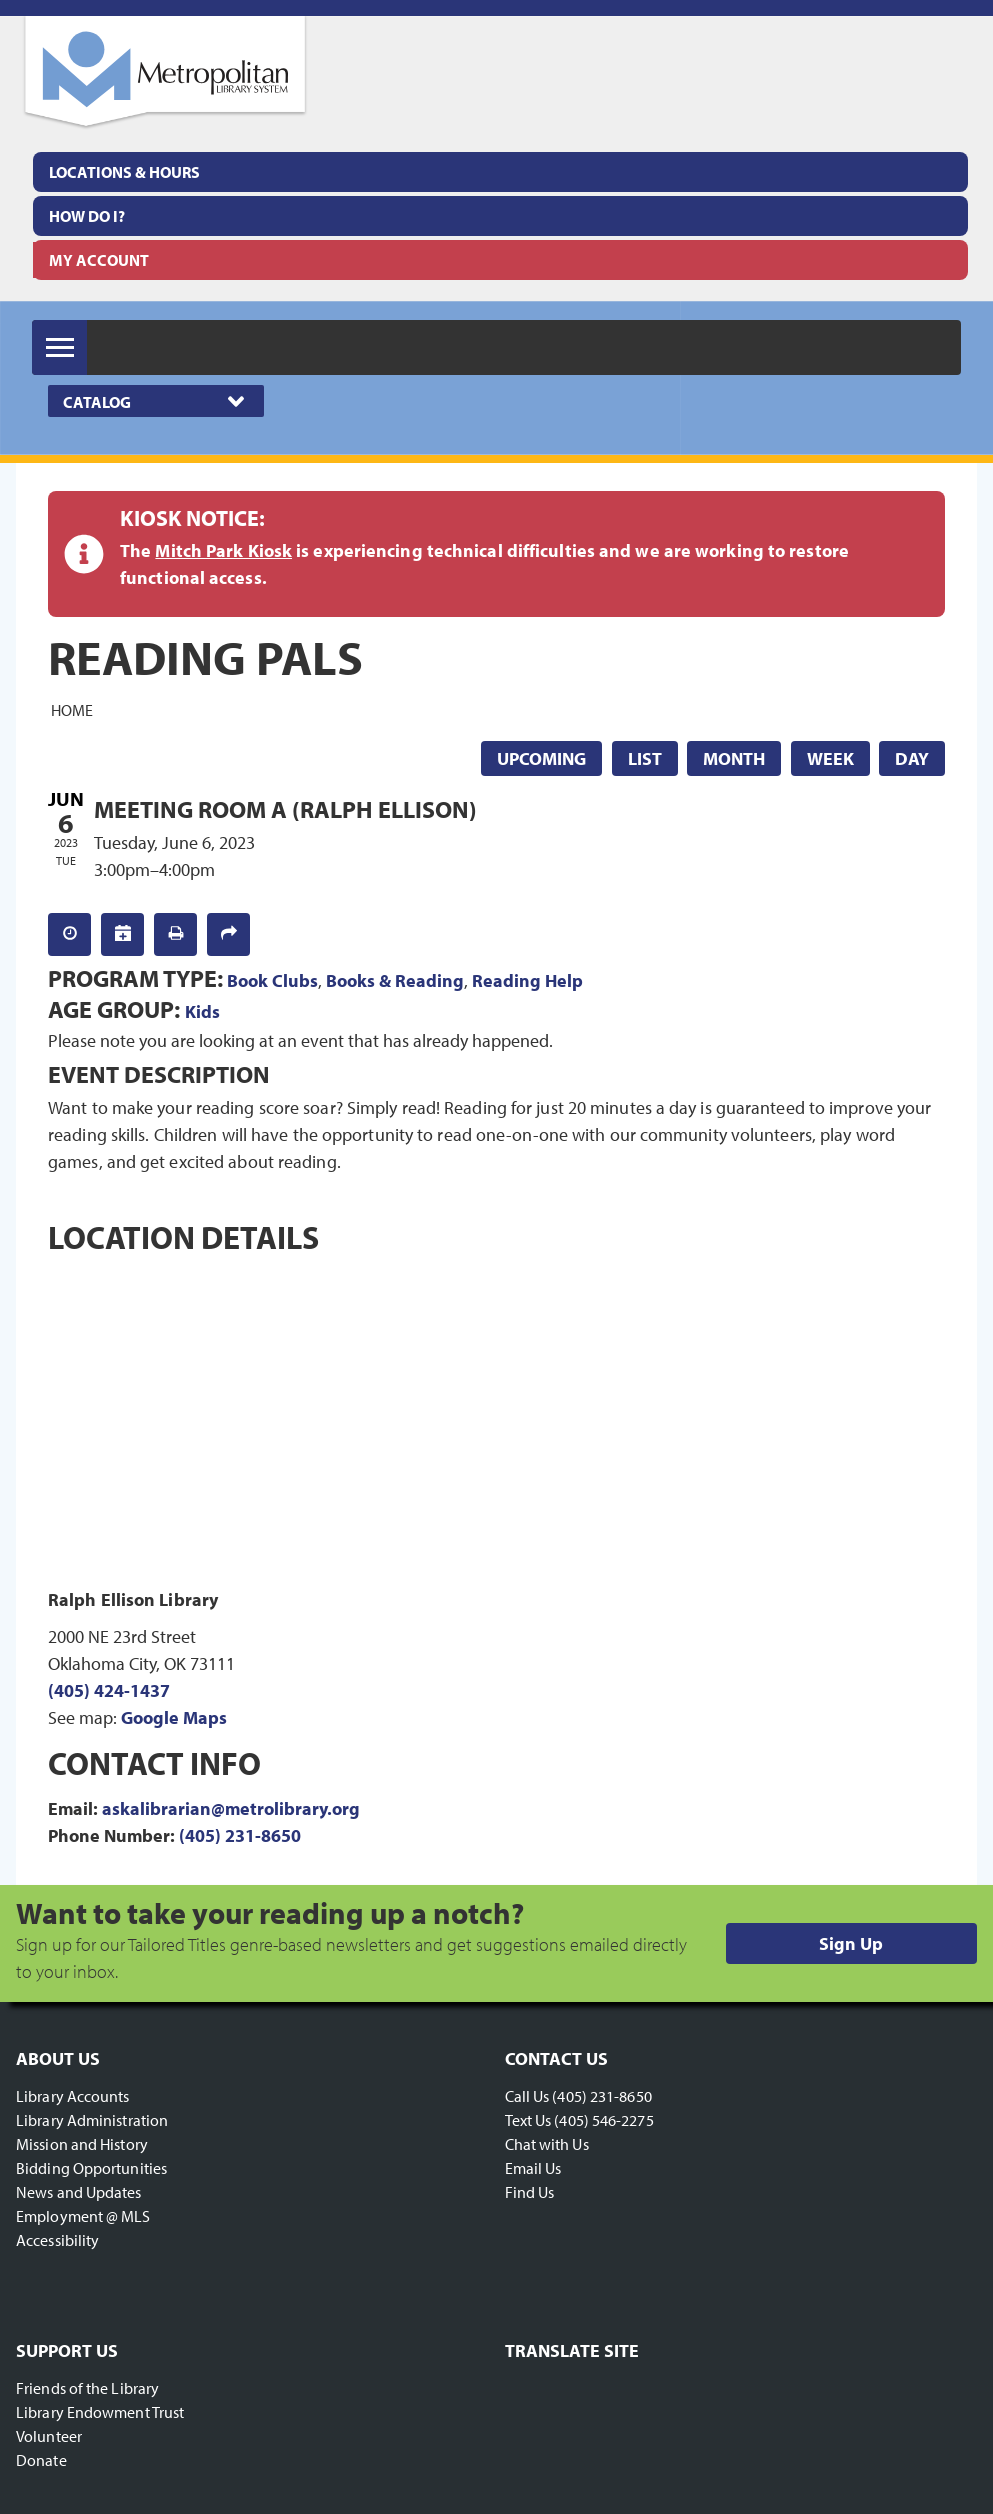  What do you see at coordinates (82, 2144) in the screenshot?
I see `Mission and History` at bounding box center [82, 2144].